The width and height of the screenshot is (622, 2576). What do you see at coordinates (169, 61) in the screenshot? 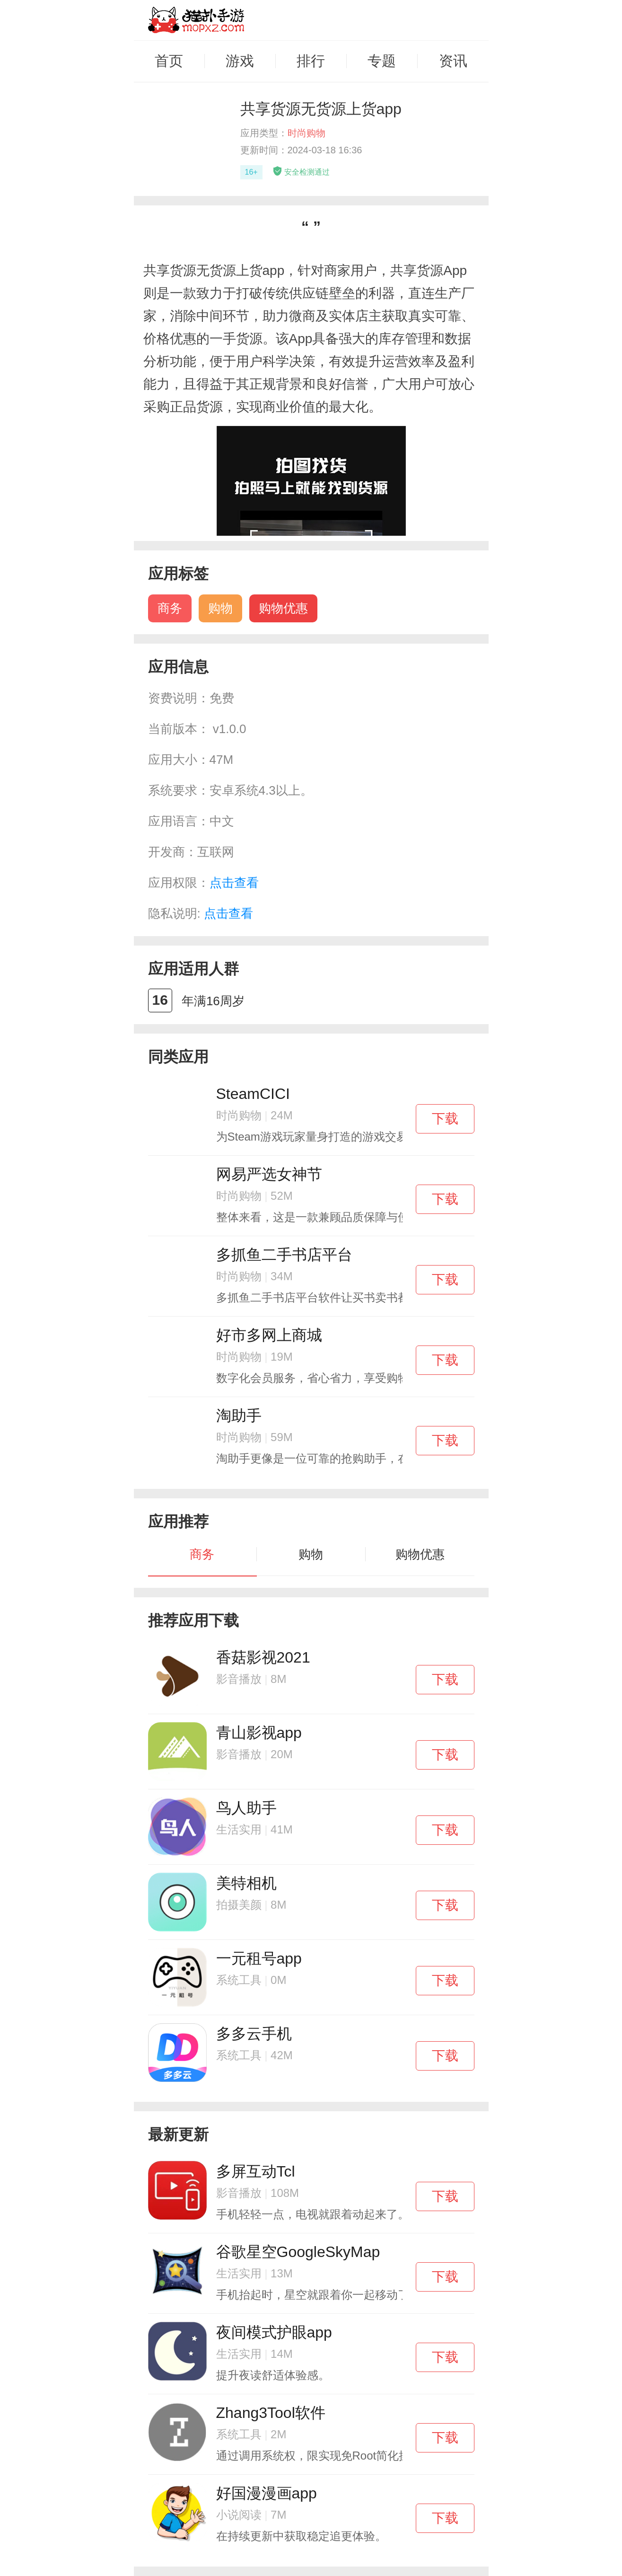
I see `首页` at bounding box center [169, 61].